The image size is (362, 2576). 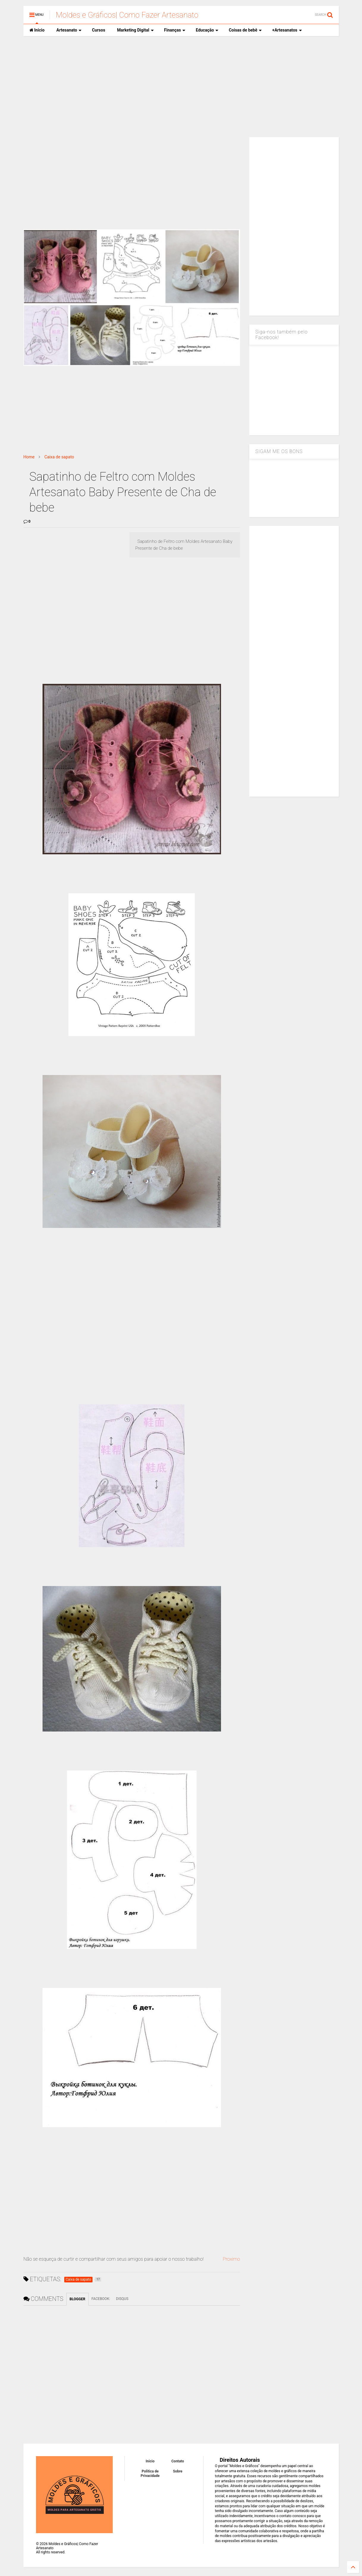 What do you see at coordinates (127, 14) in the screenshot?
I see `Moldes e Gráficos| Como Fazer Artesanato` at bounding box center [127, 14].